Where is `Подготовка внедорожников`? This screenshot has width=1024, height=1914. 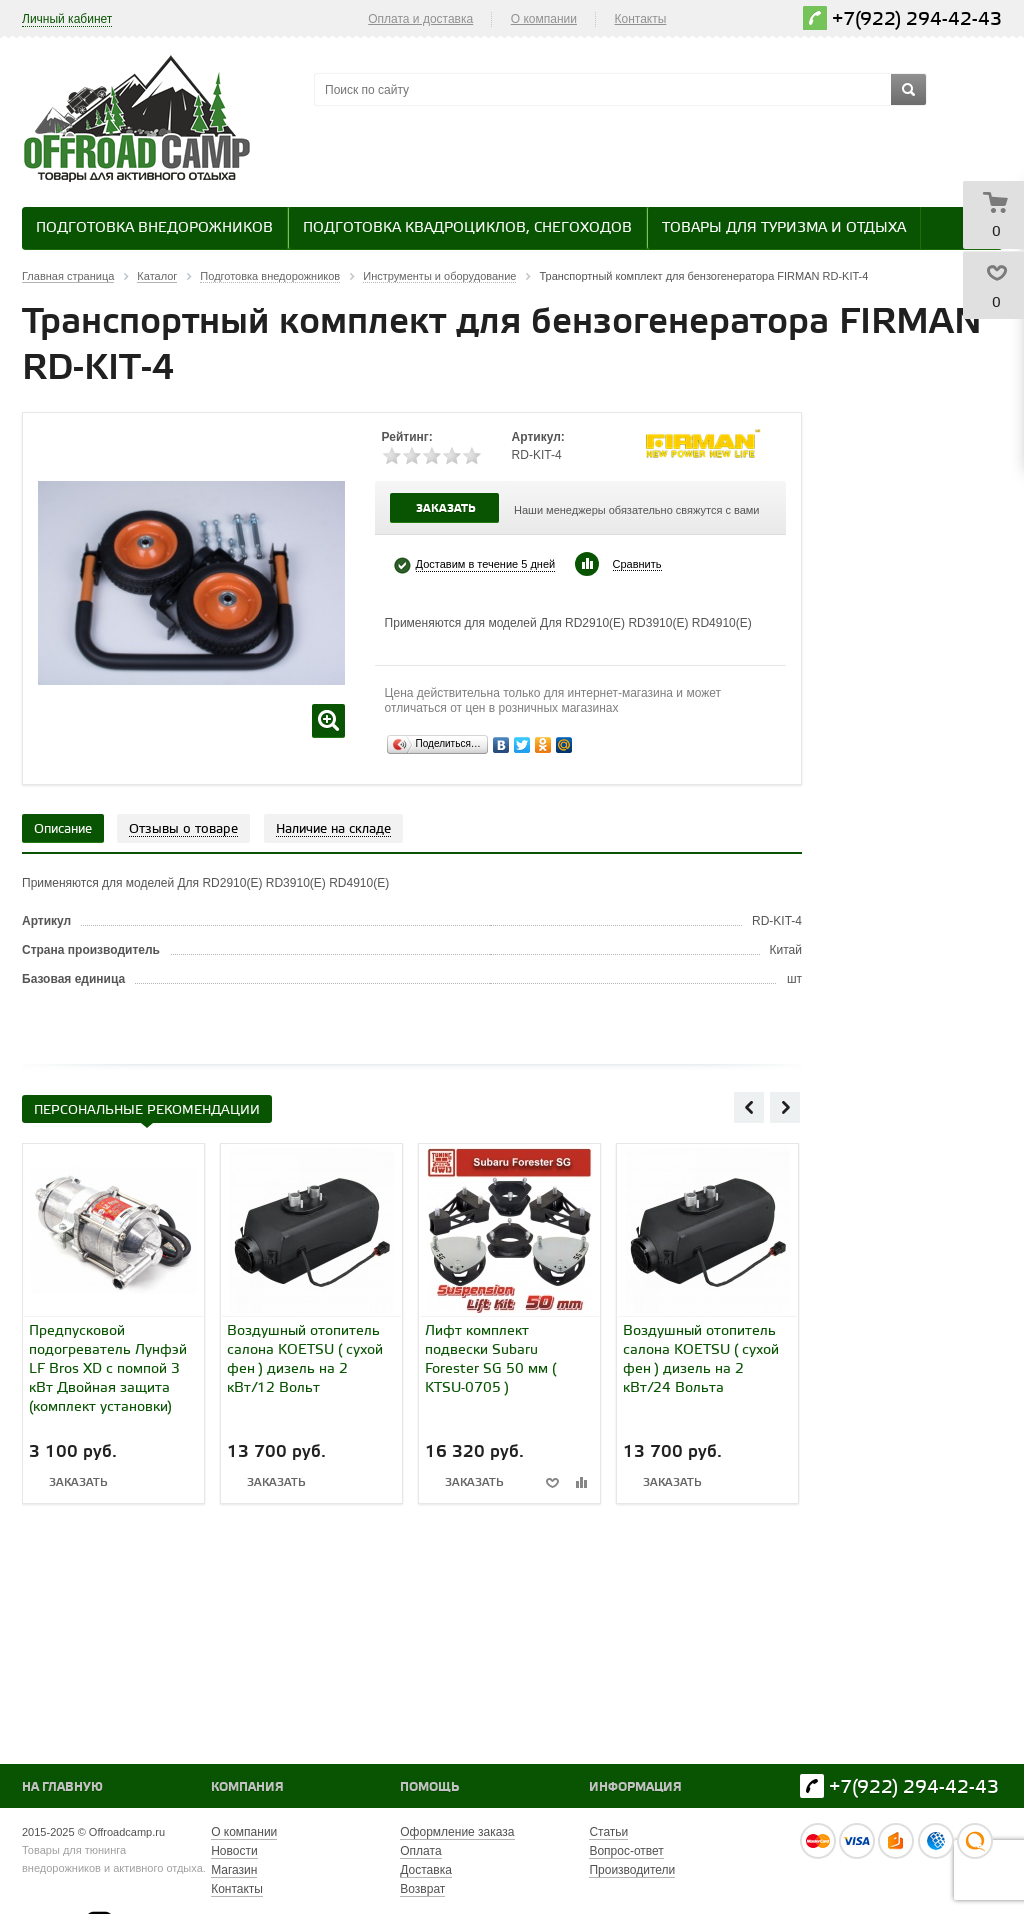 Подготовка внедорожников is located at coordinates (154, 228).